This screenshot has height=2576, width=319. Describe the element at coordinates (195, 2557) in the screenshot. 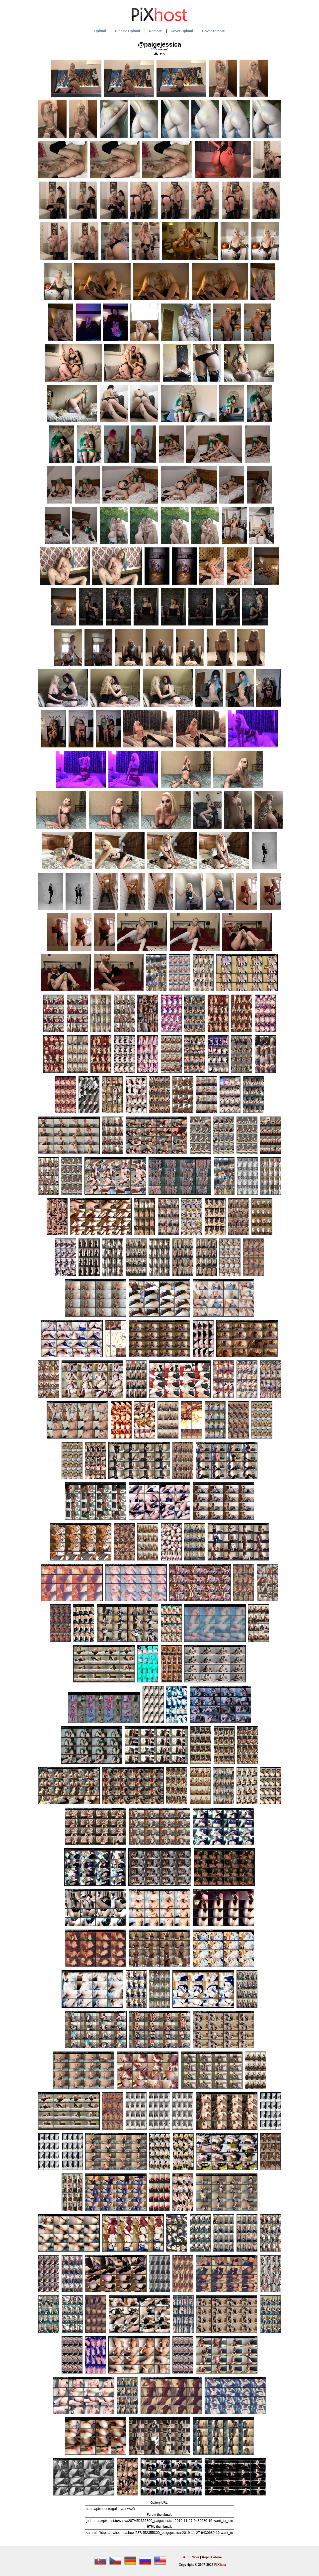

I see `News` at that location.